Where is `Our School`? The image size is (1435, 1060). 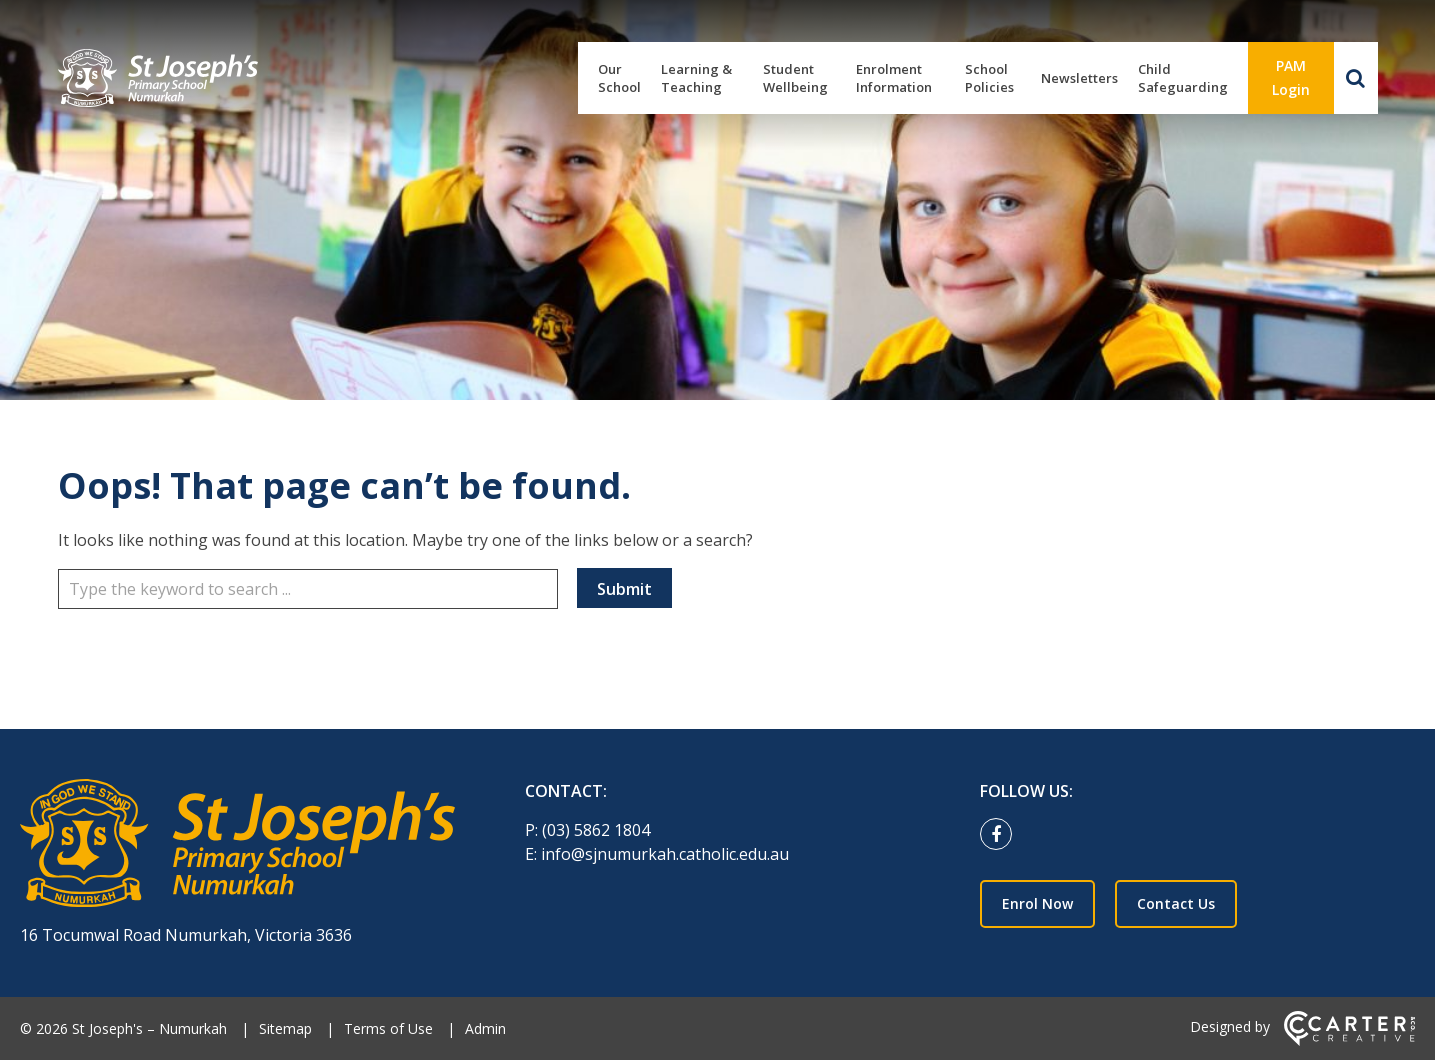 Our School is located at coordinates (619, 78).